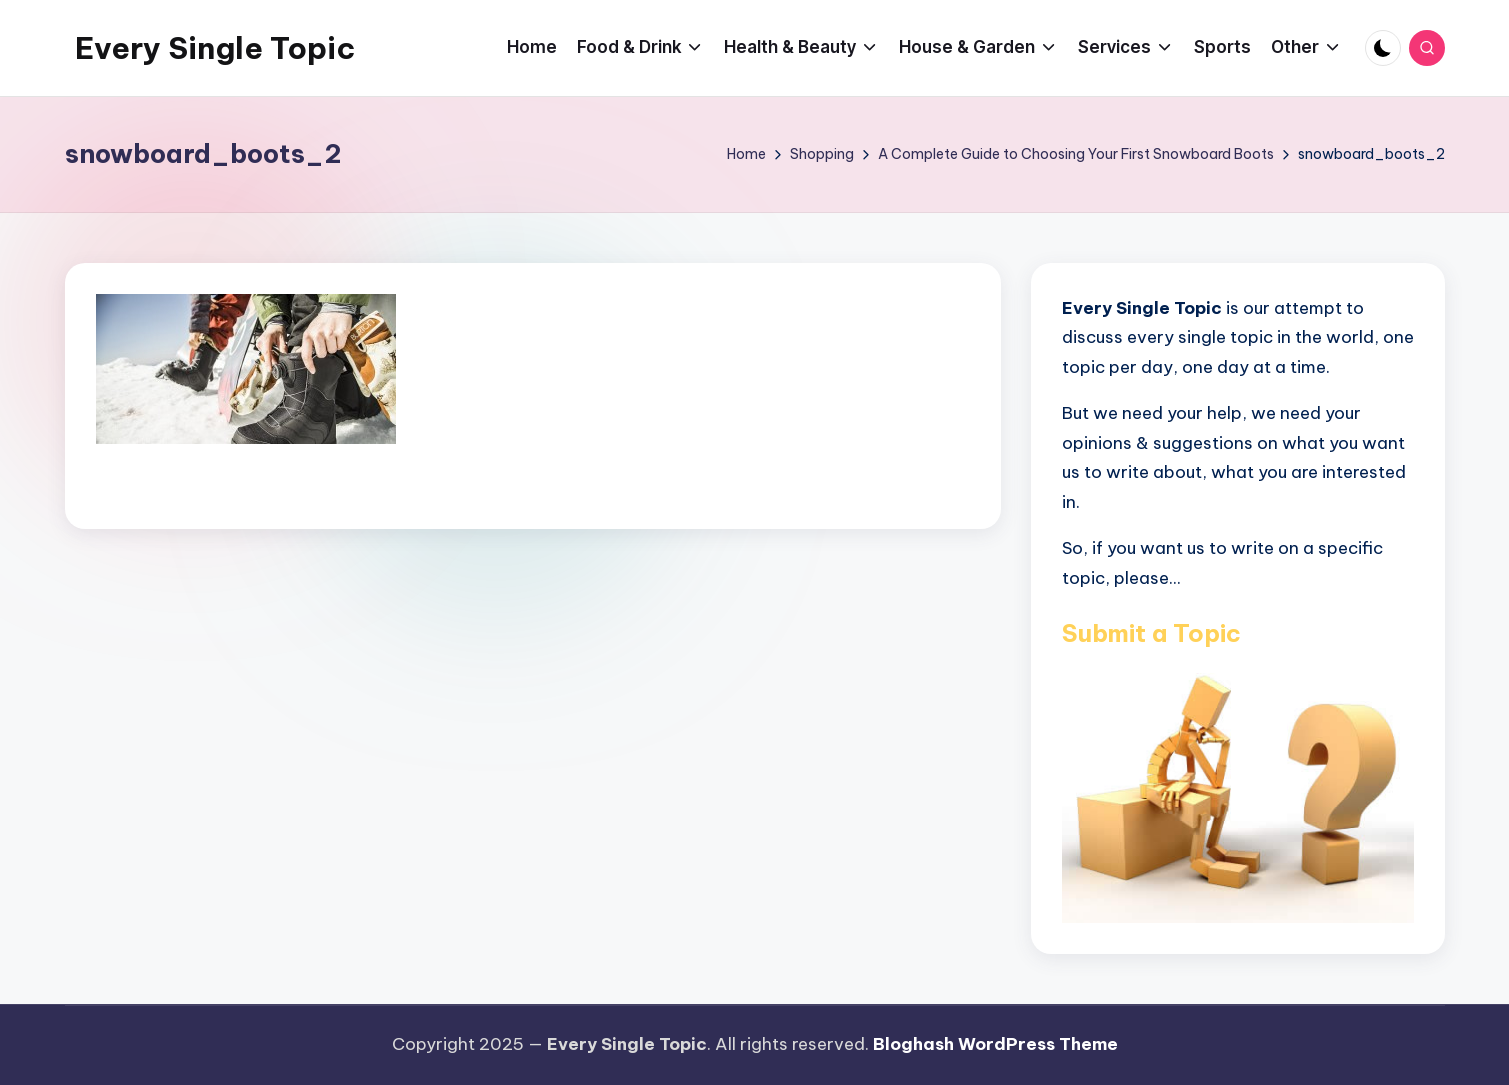 Image resolution: width=1509 pixels, height=1085 pixels. Describe the element at coordinates (995, 1044) in the screenshot. I see `Bloghash WordPress Theme` at that location.